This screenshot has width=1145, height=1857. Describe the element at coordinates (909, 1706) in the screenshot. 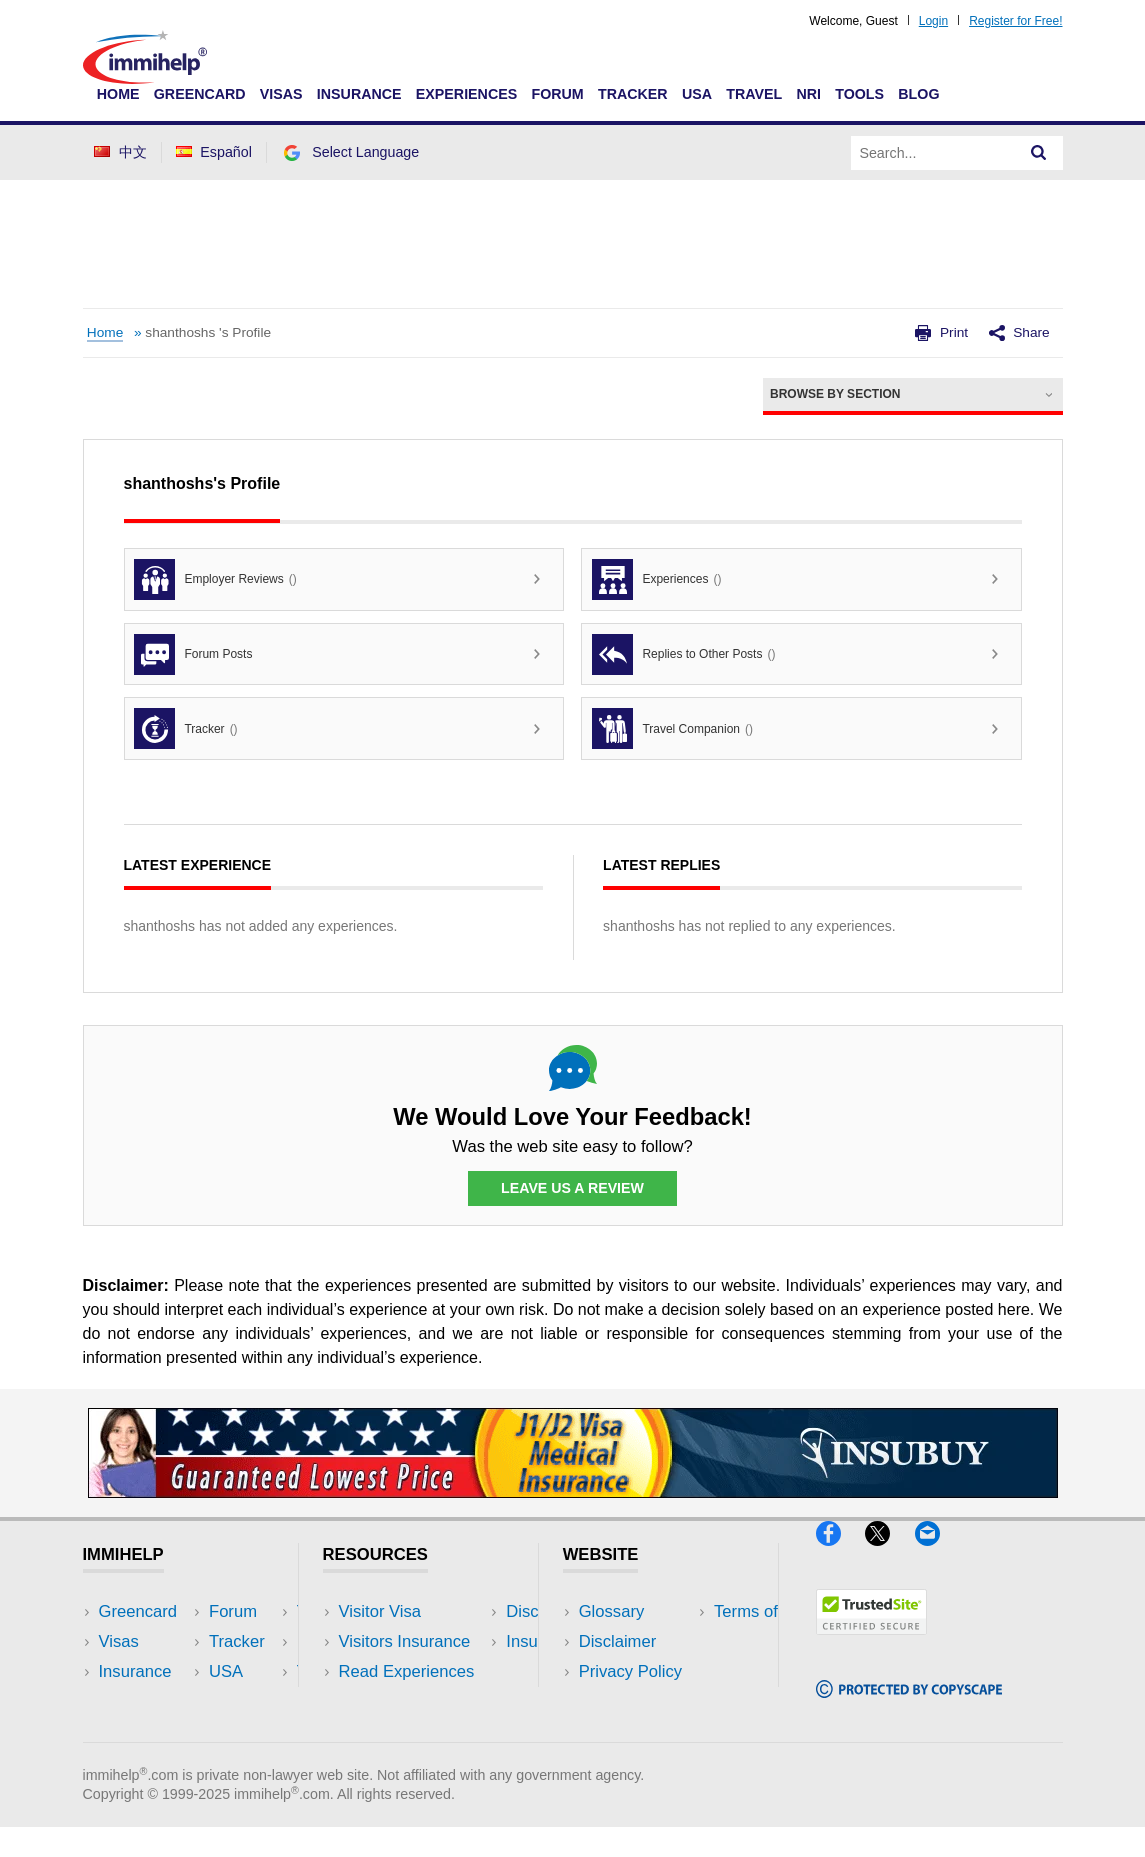

I see `[Copyscape]` at that location.